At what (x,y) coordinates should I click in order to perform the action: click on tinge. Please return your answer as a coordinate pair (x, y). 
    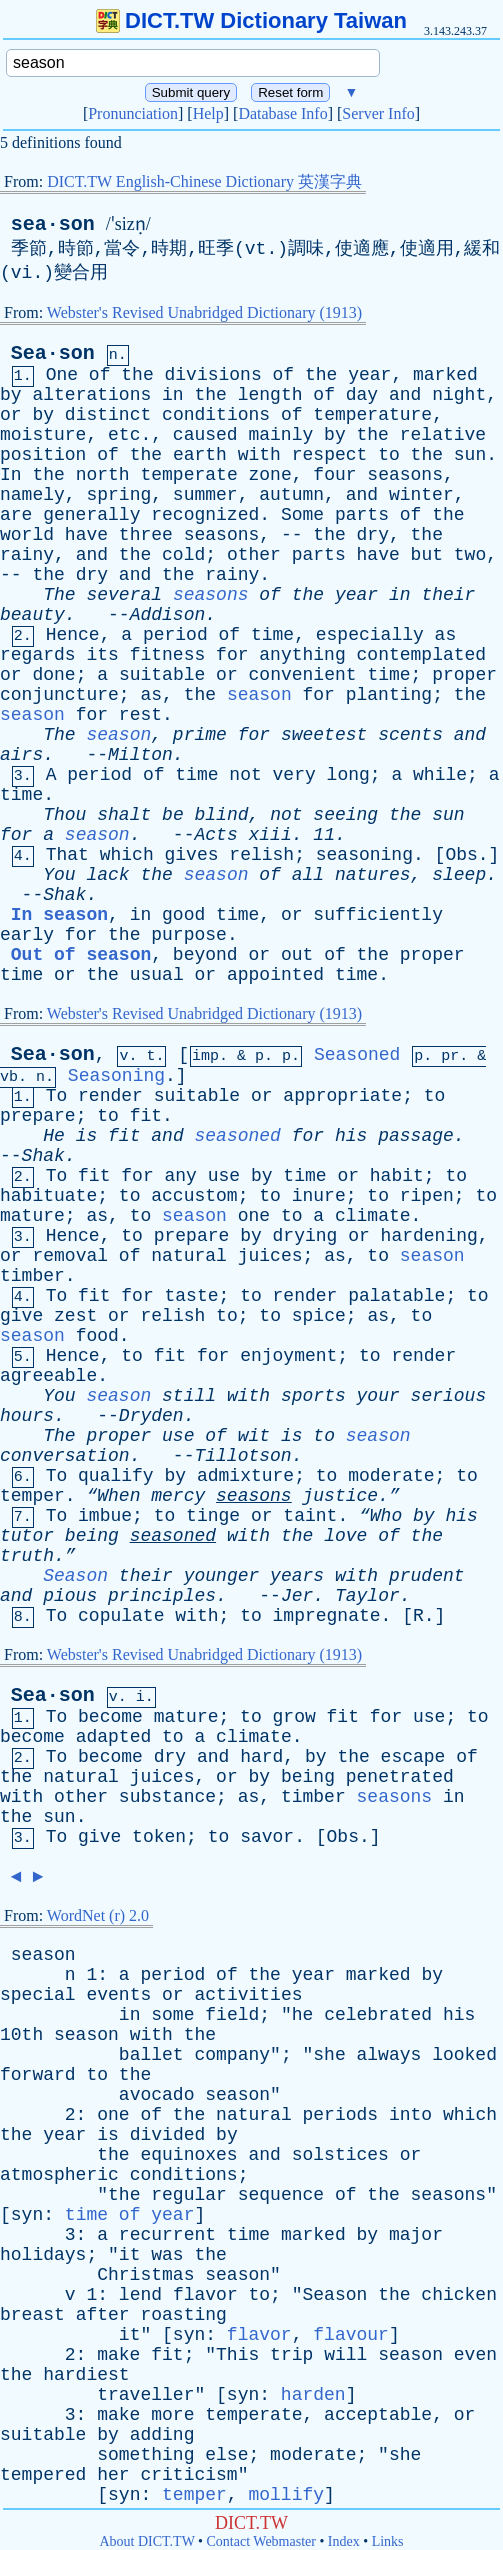
    Looking at the image, I should click on (213, 1516).